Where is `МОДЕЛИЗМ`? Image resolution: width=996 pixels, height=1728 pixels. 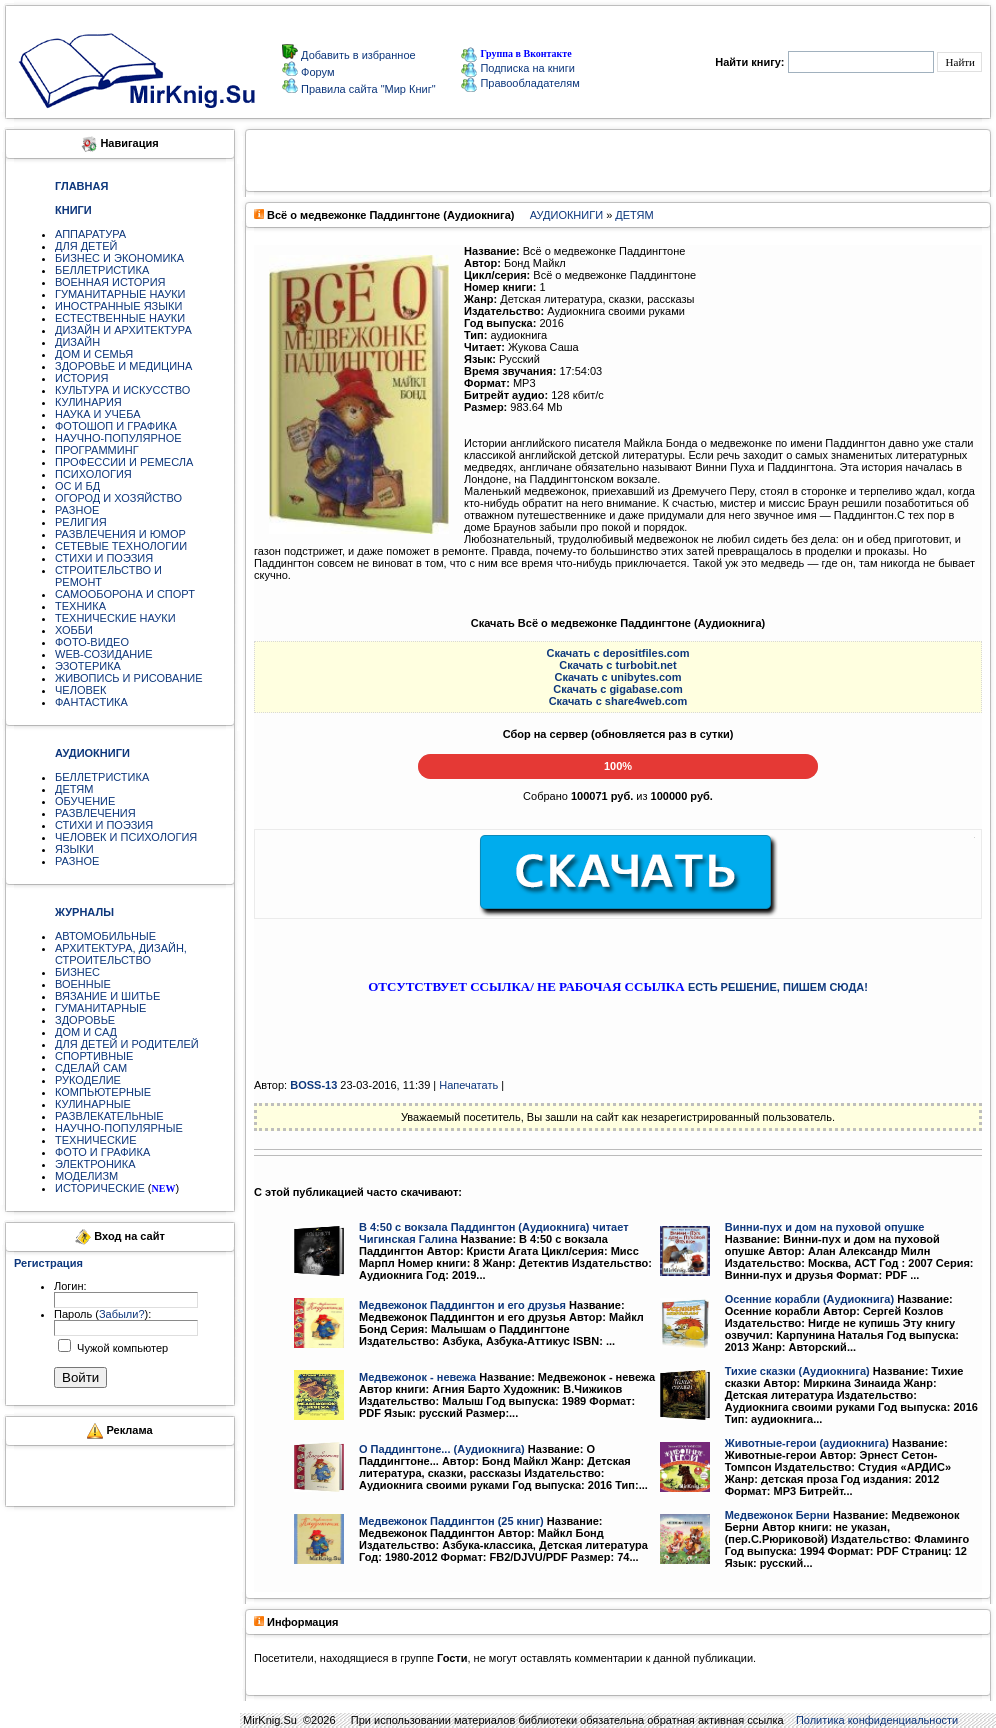
МОДЕЛИЗМ is located at coordinates (86, 1176).